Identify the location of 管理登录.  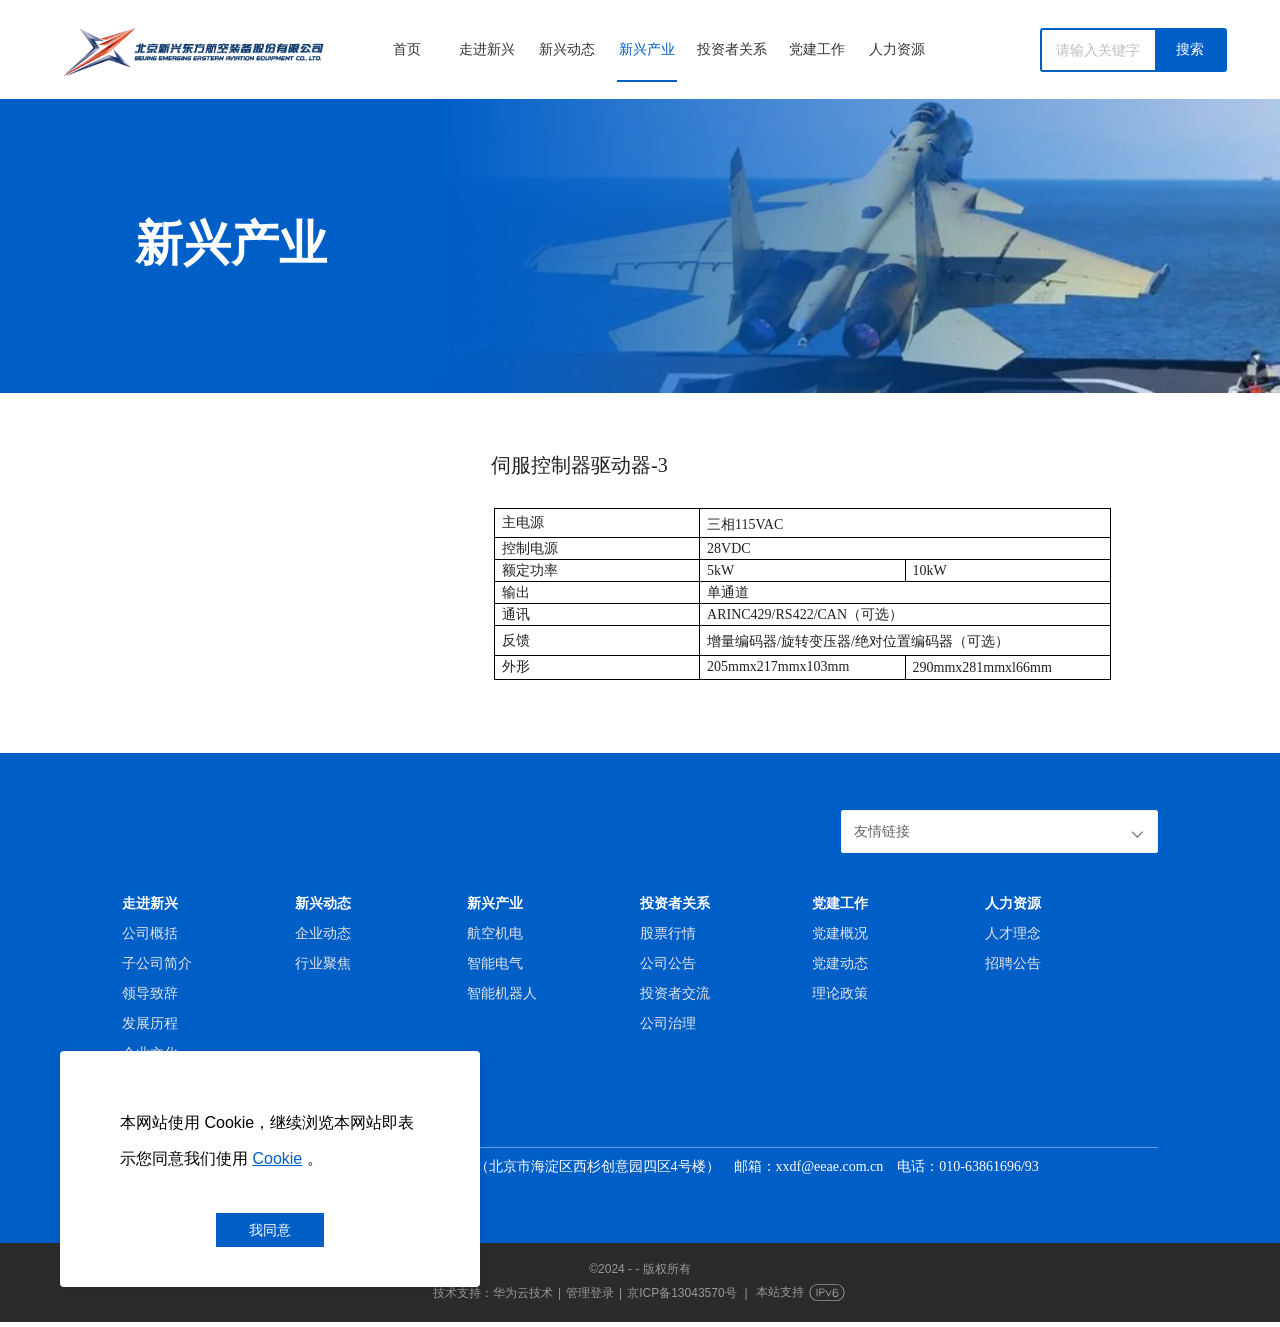
(590, 1297).